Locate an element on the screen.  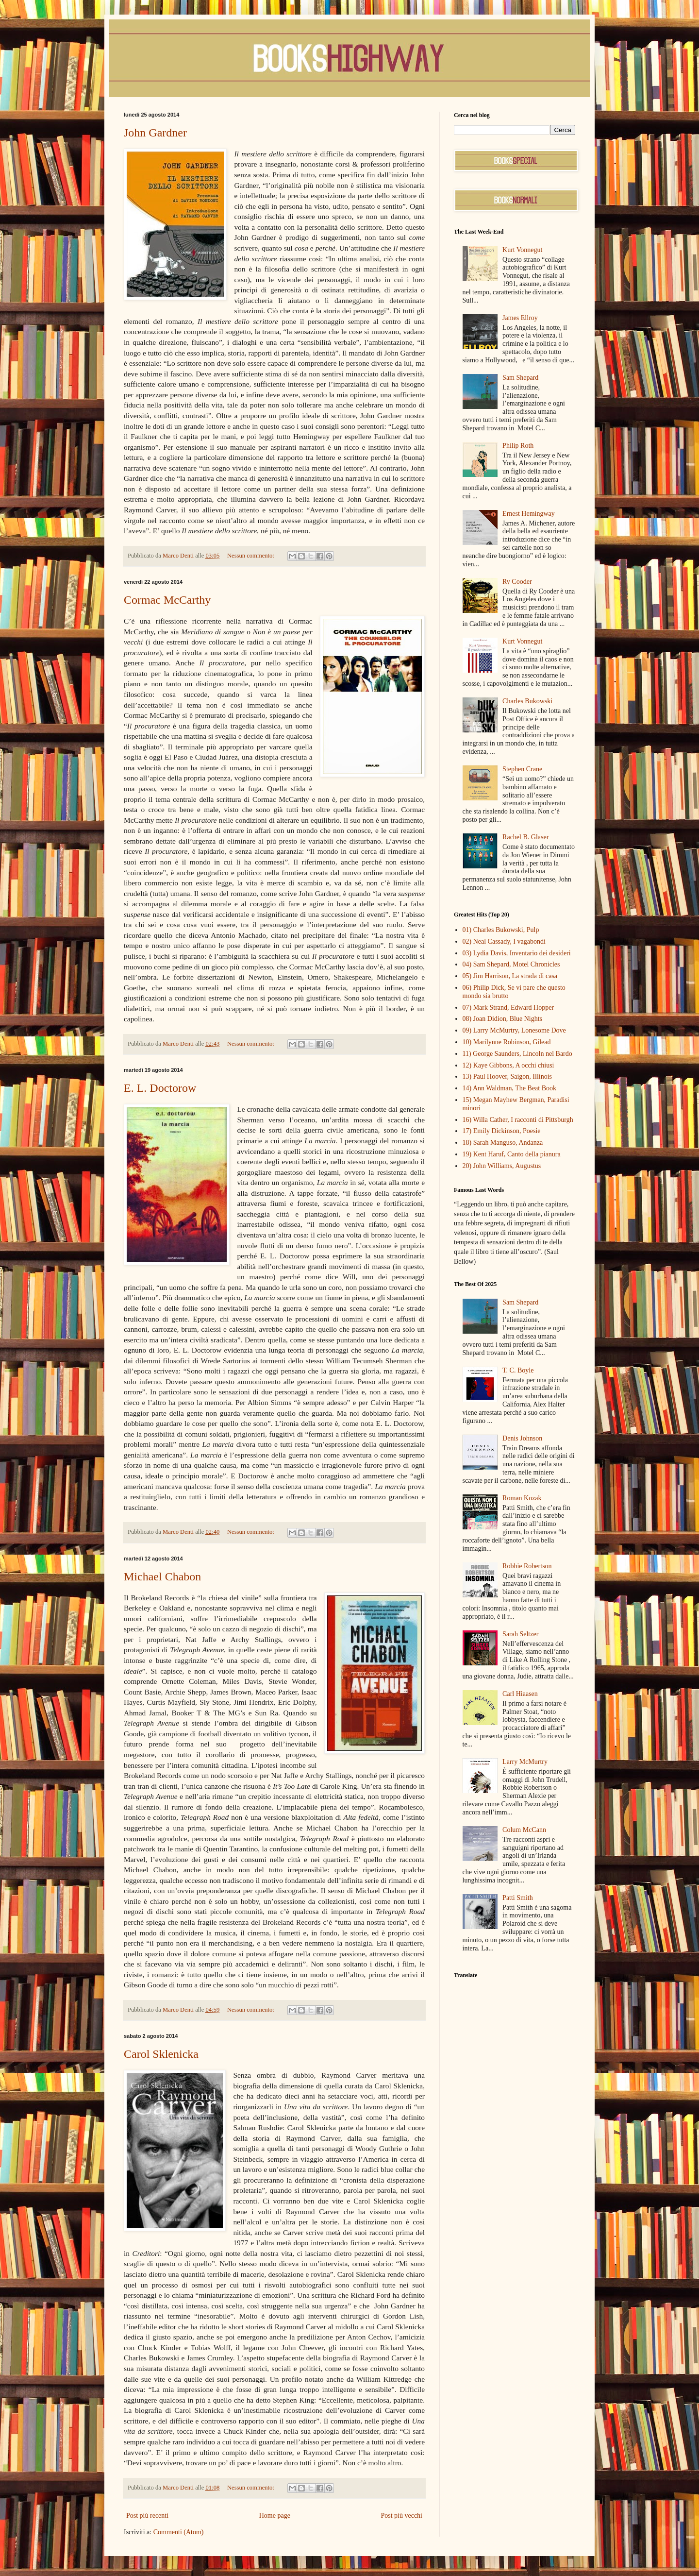
04) Sam Shepard, Motel Chronicles is located at coordinates (511, 964).